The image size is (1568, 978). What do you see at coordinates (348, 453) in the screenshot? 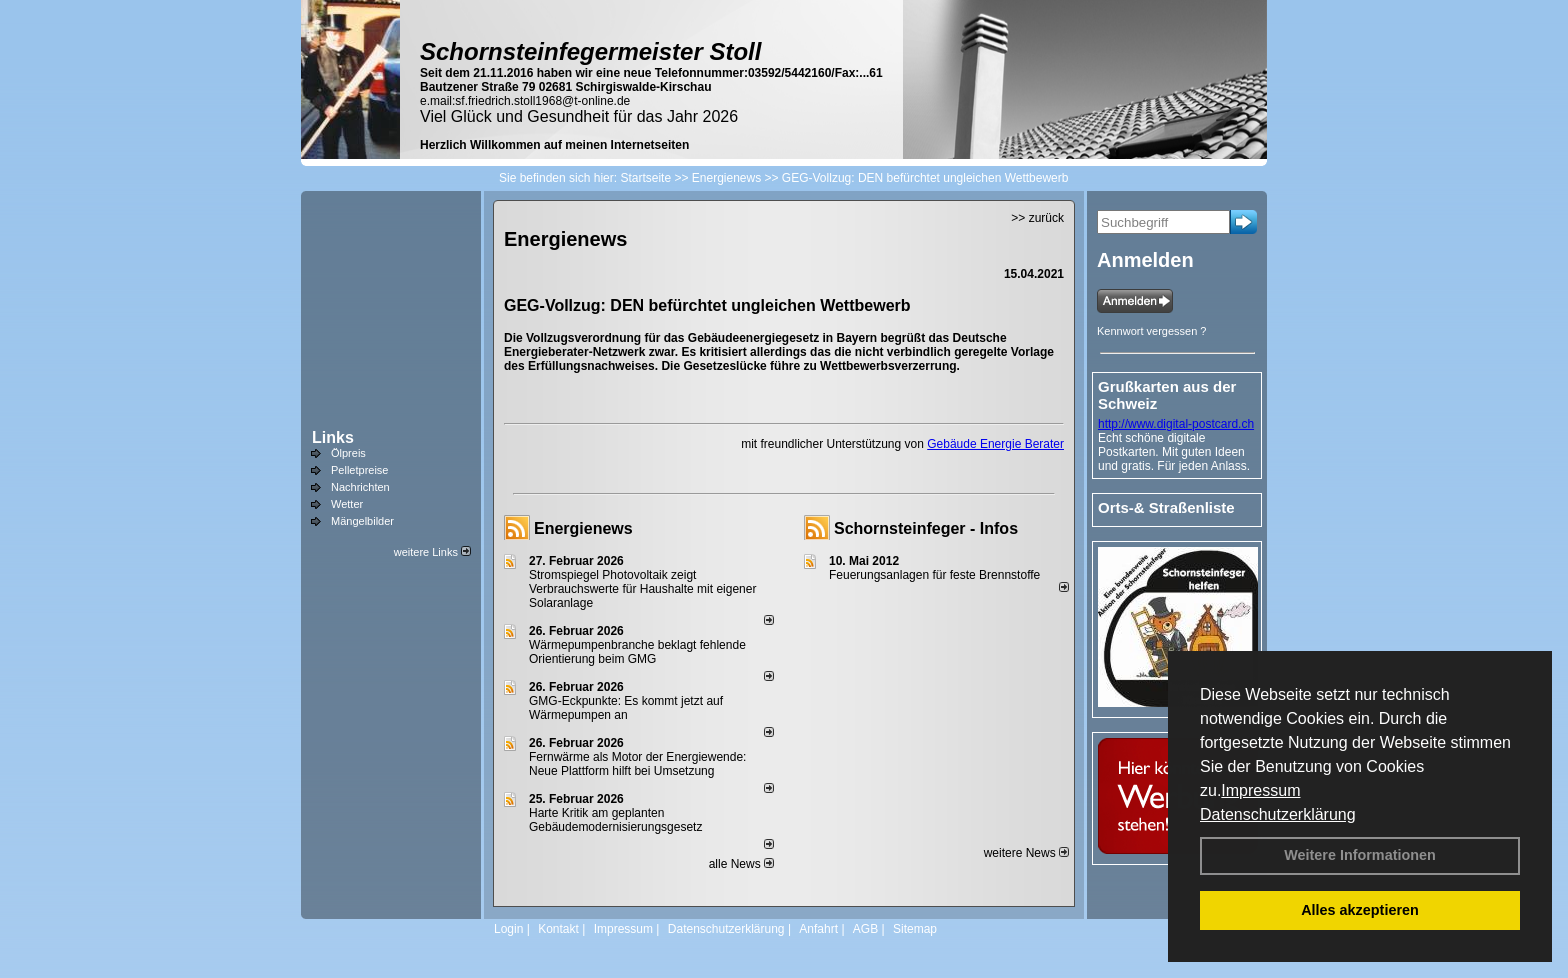
I see `Ölpreis` at bounding box center [348, 453].